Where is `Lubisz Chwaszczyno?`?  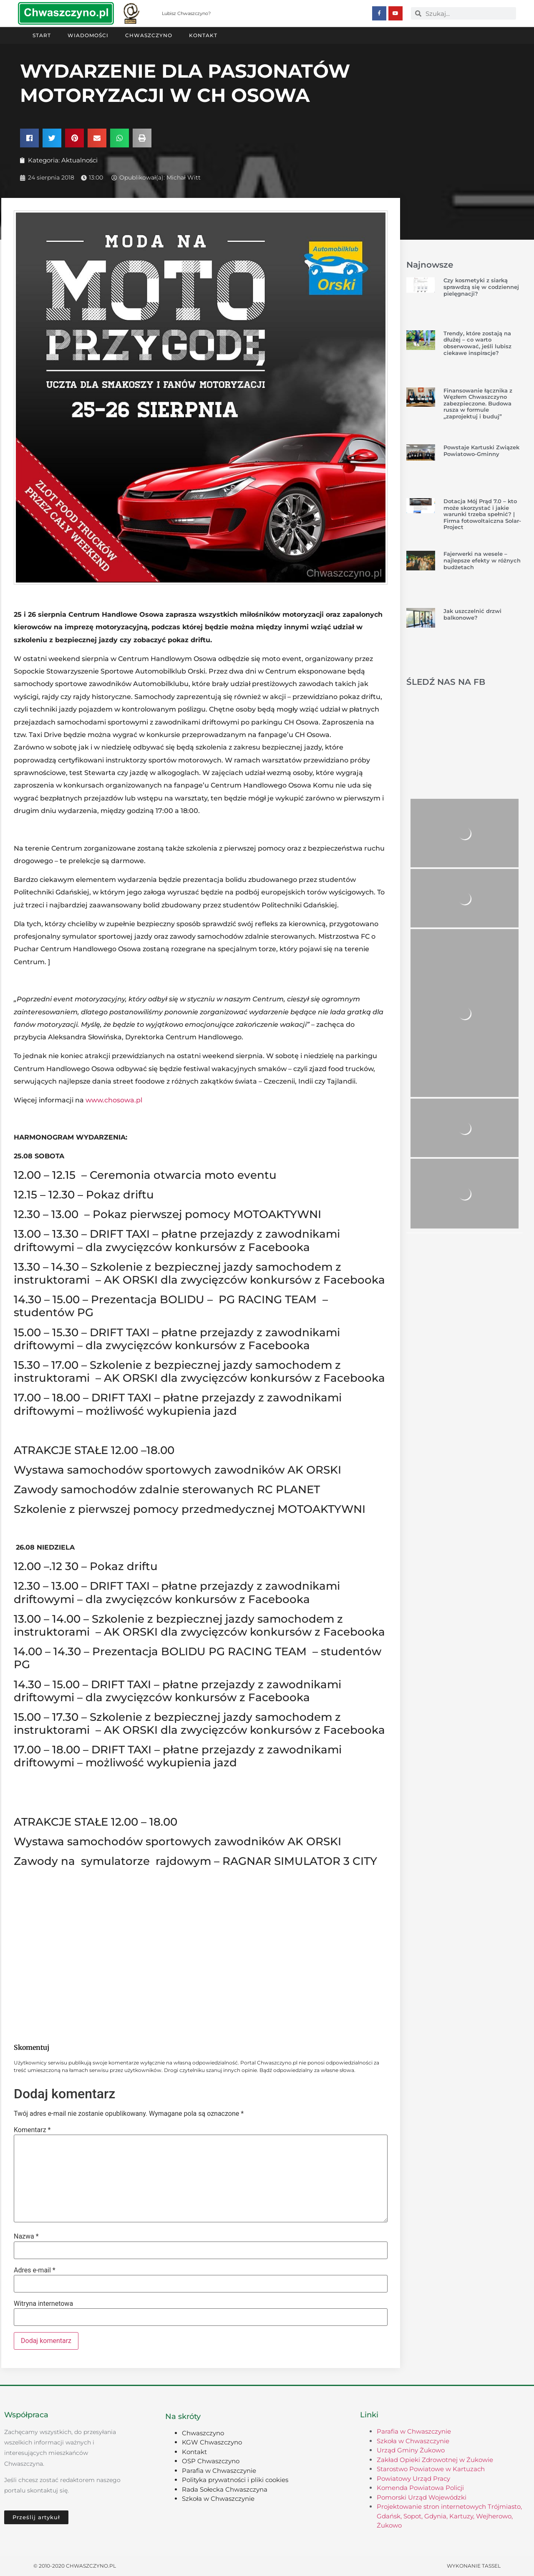
Lubisz Chwaszczyno? is located at coordinates (186, 13).